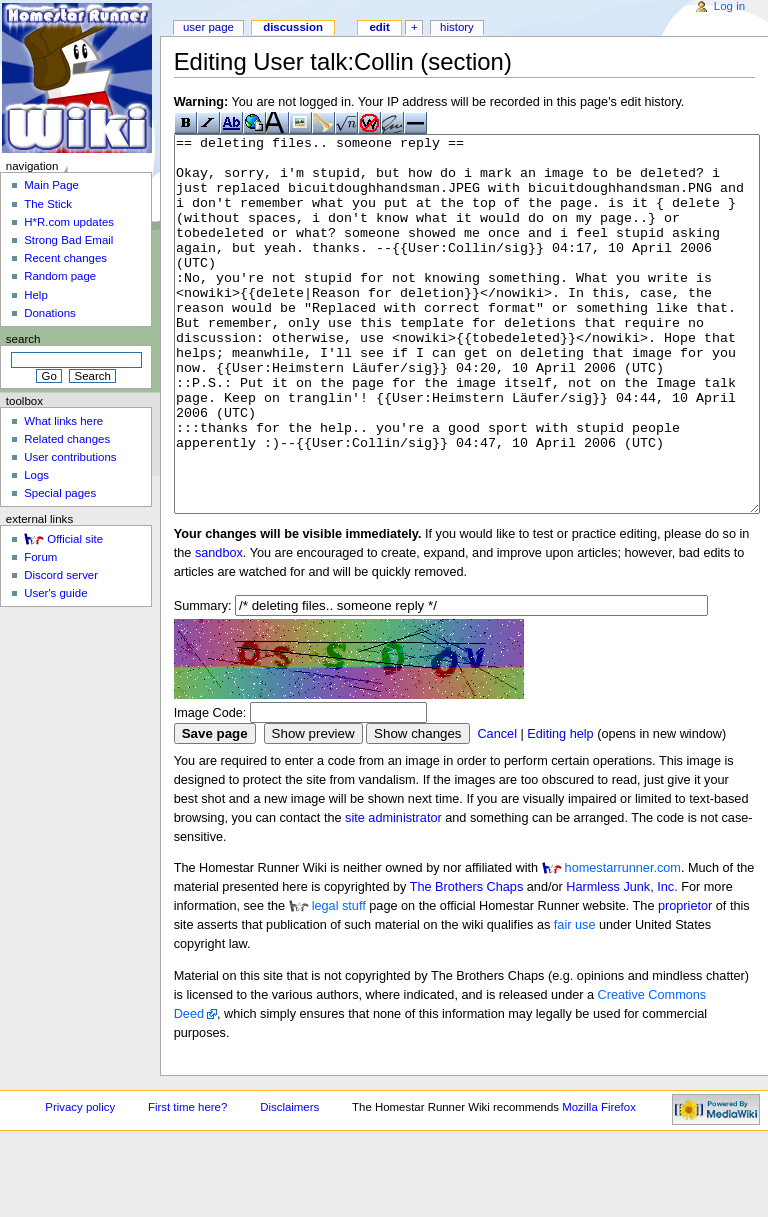 The image size is (768, 1217). Describe the element at coordinates (36, 295) in the screenshot. I see `Help` at that location.